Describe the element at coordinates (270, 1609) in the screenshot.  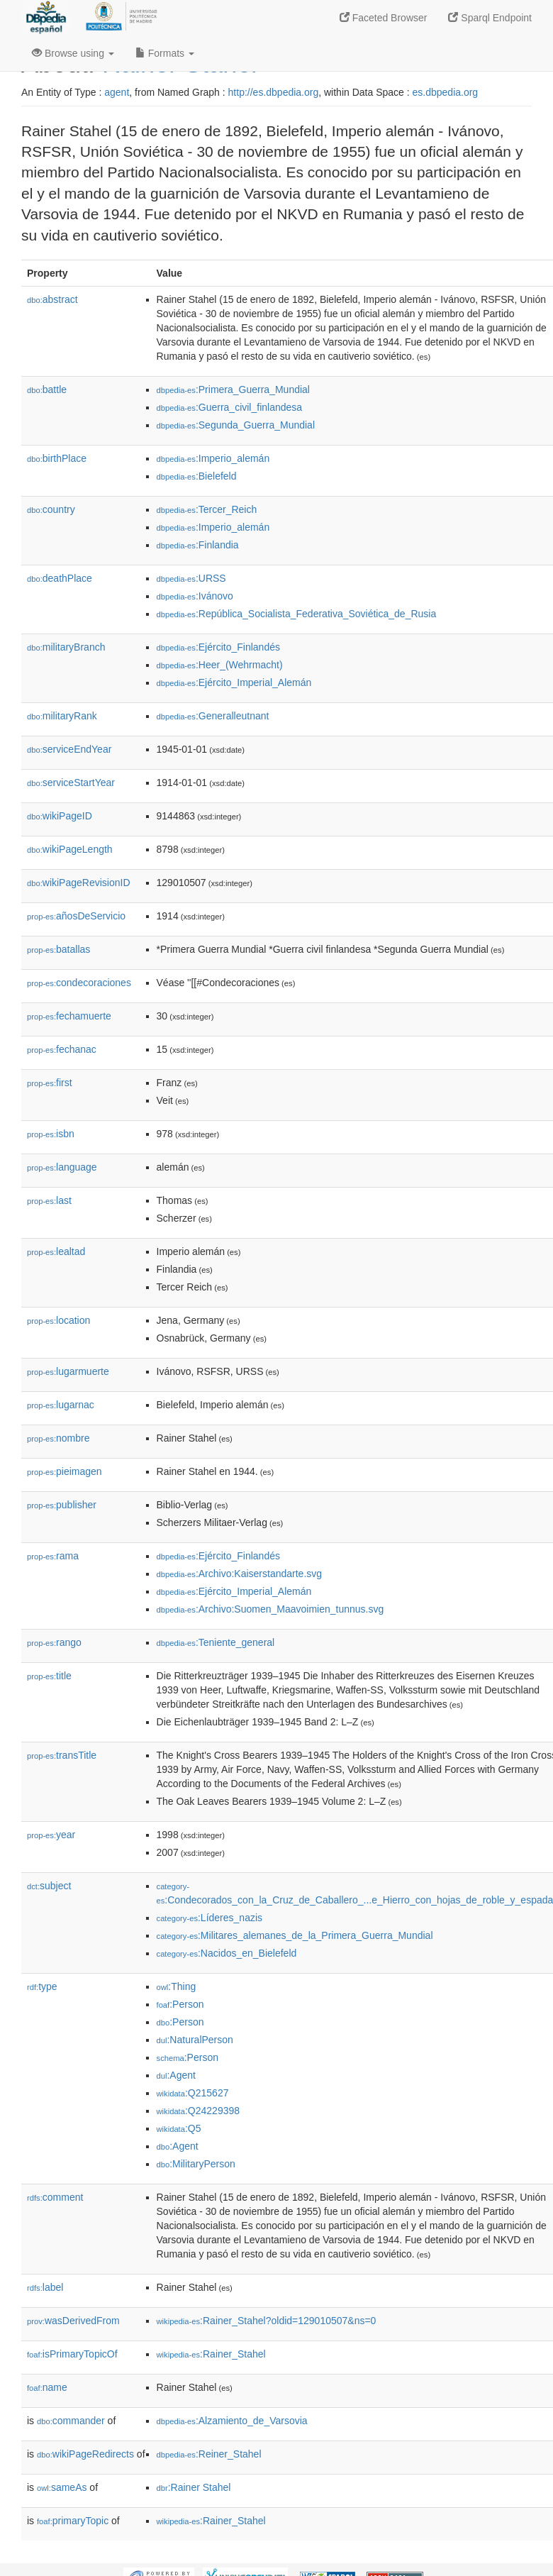
I see `:Archivo:Suomen_Maavoimien_tunnus.svg` at that location.